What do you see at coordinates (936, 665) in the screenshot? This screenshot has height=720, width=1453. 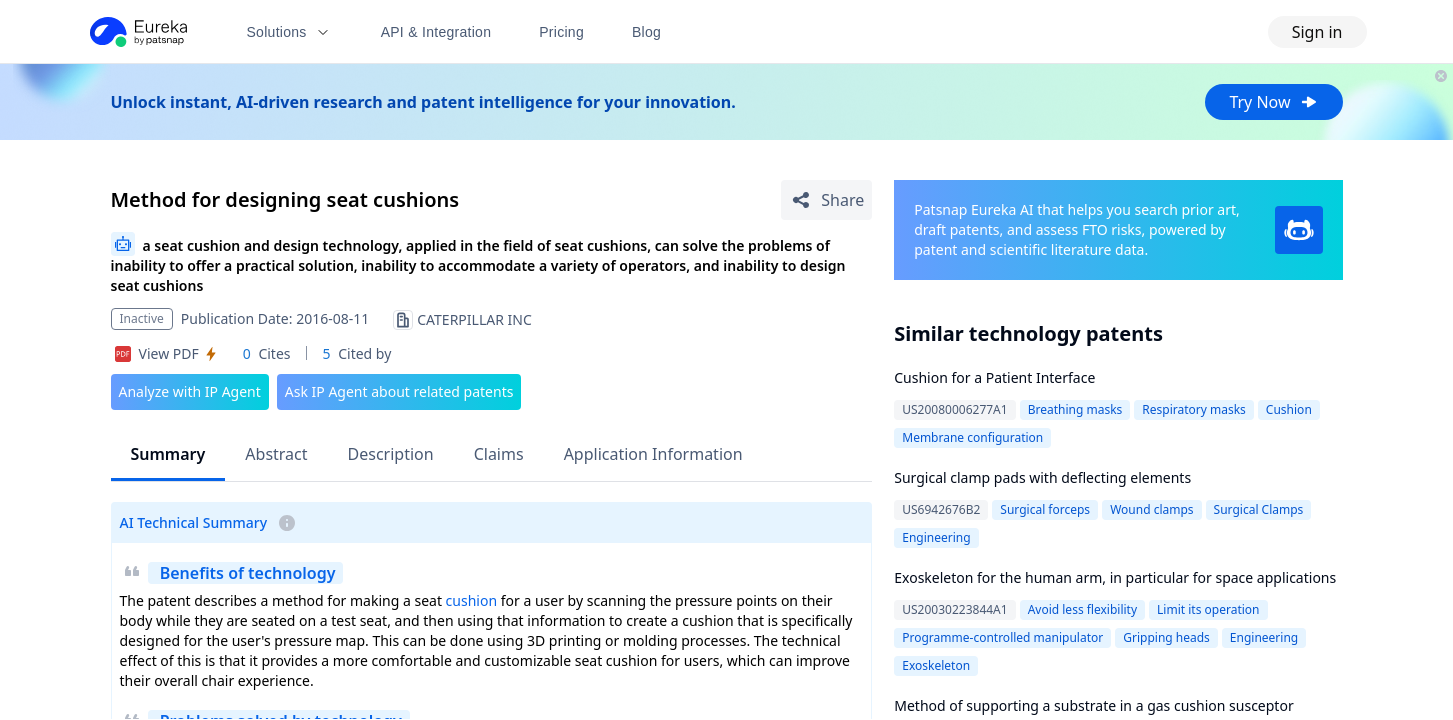 I see `Exoskeleton` at bounding box center [936, 665].